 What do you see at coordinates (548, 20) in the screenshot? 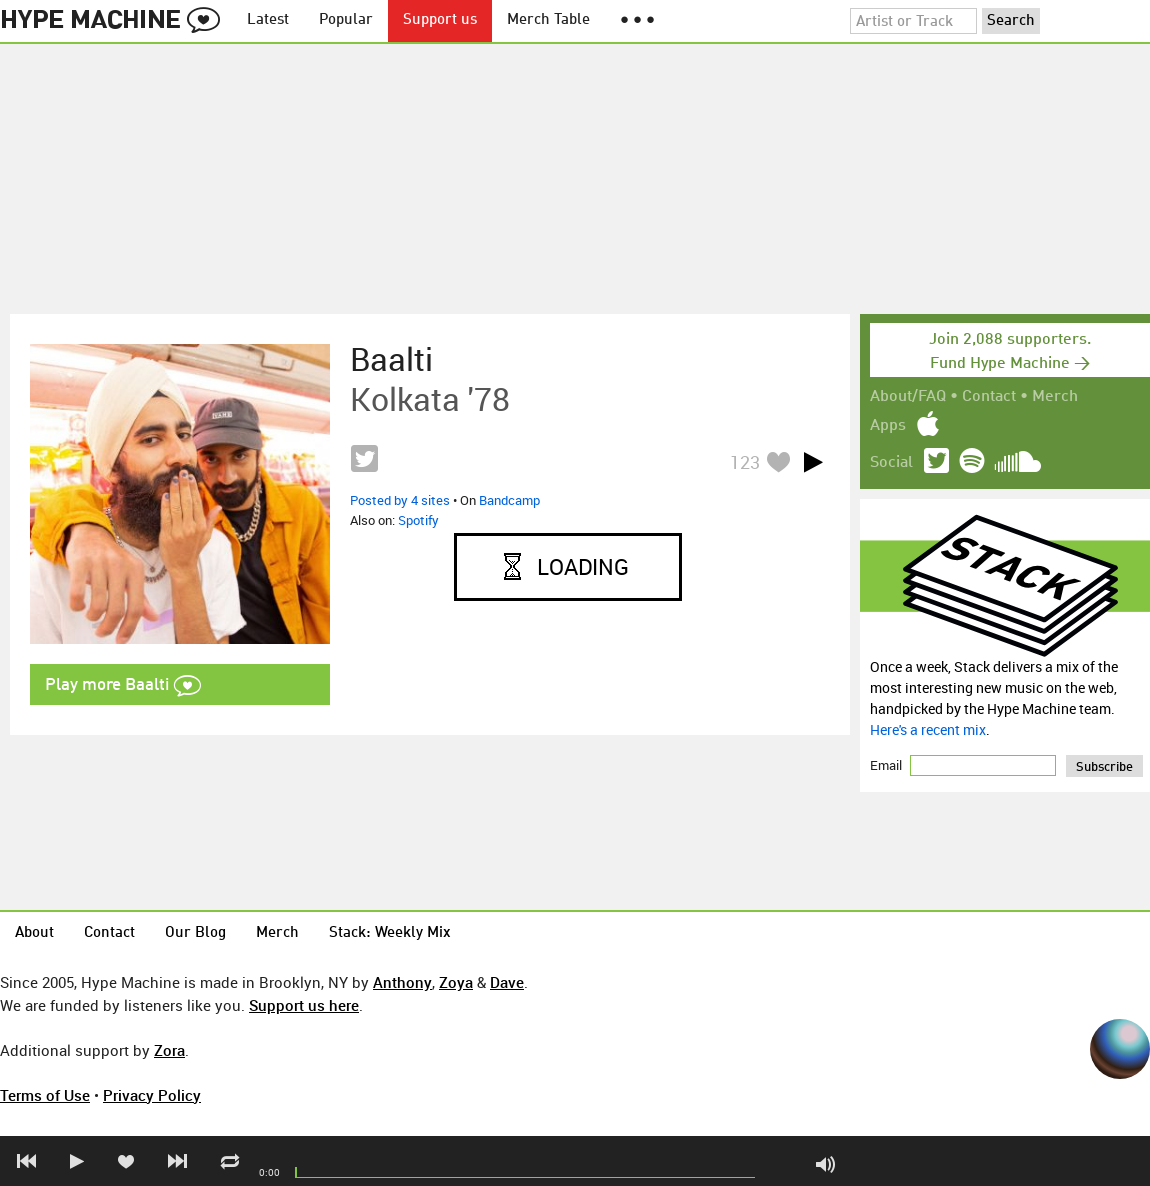
I see `Merch Table` at bounding box center [548, 20].